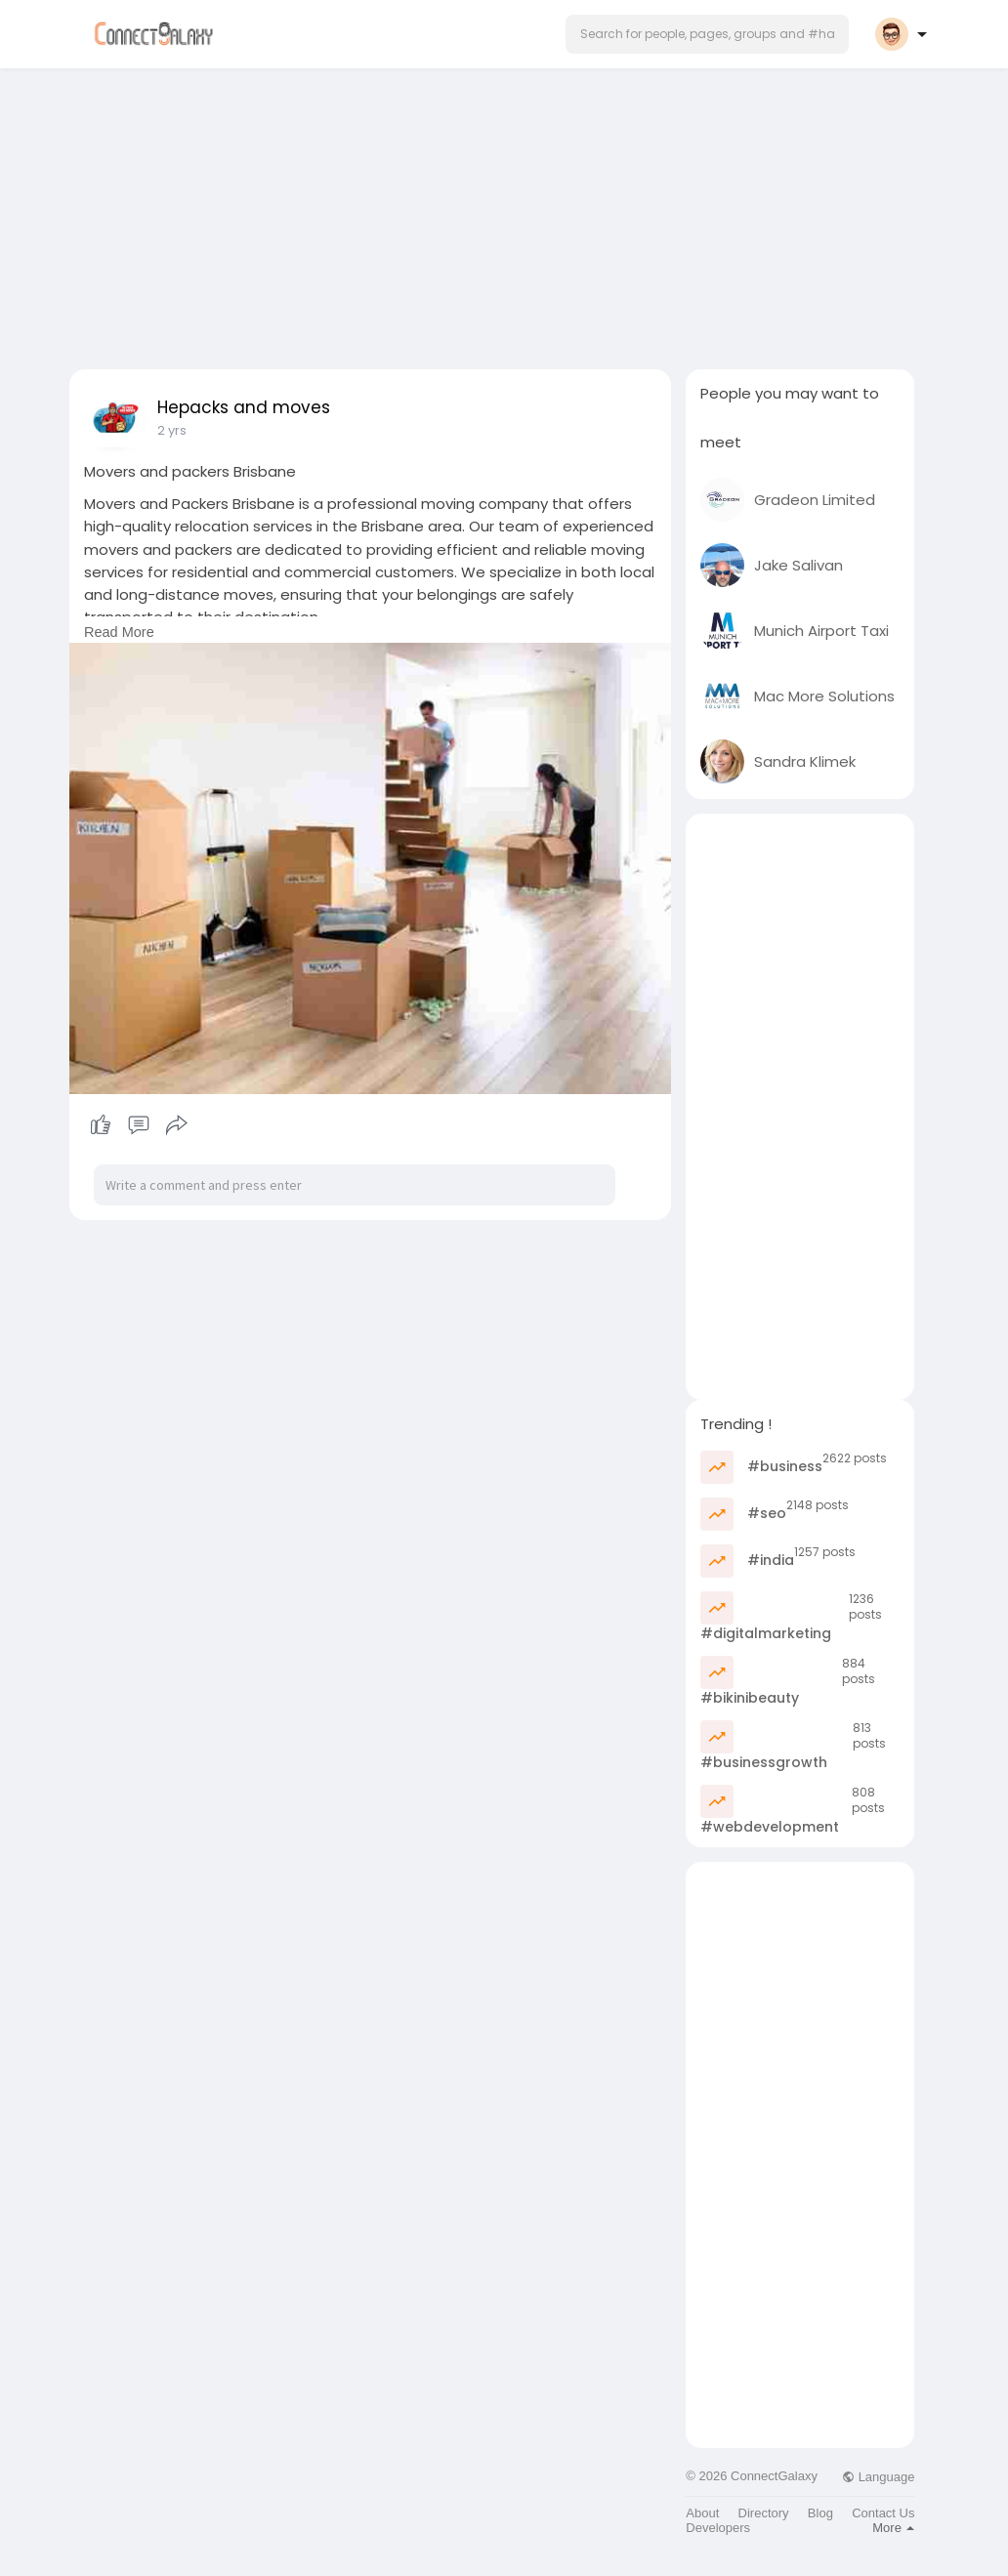  I want to click on [Advertisement], so click(504, 213).